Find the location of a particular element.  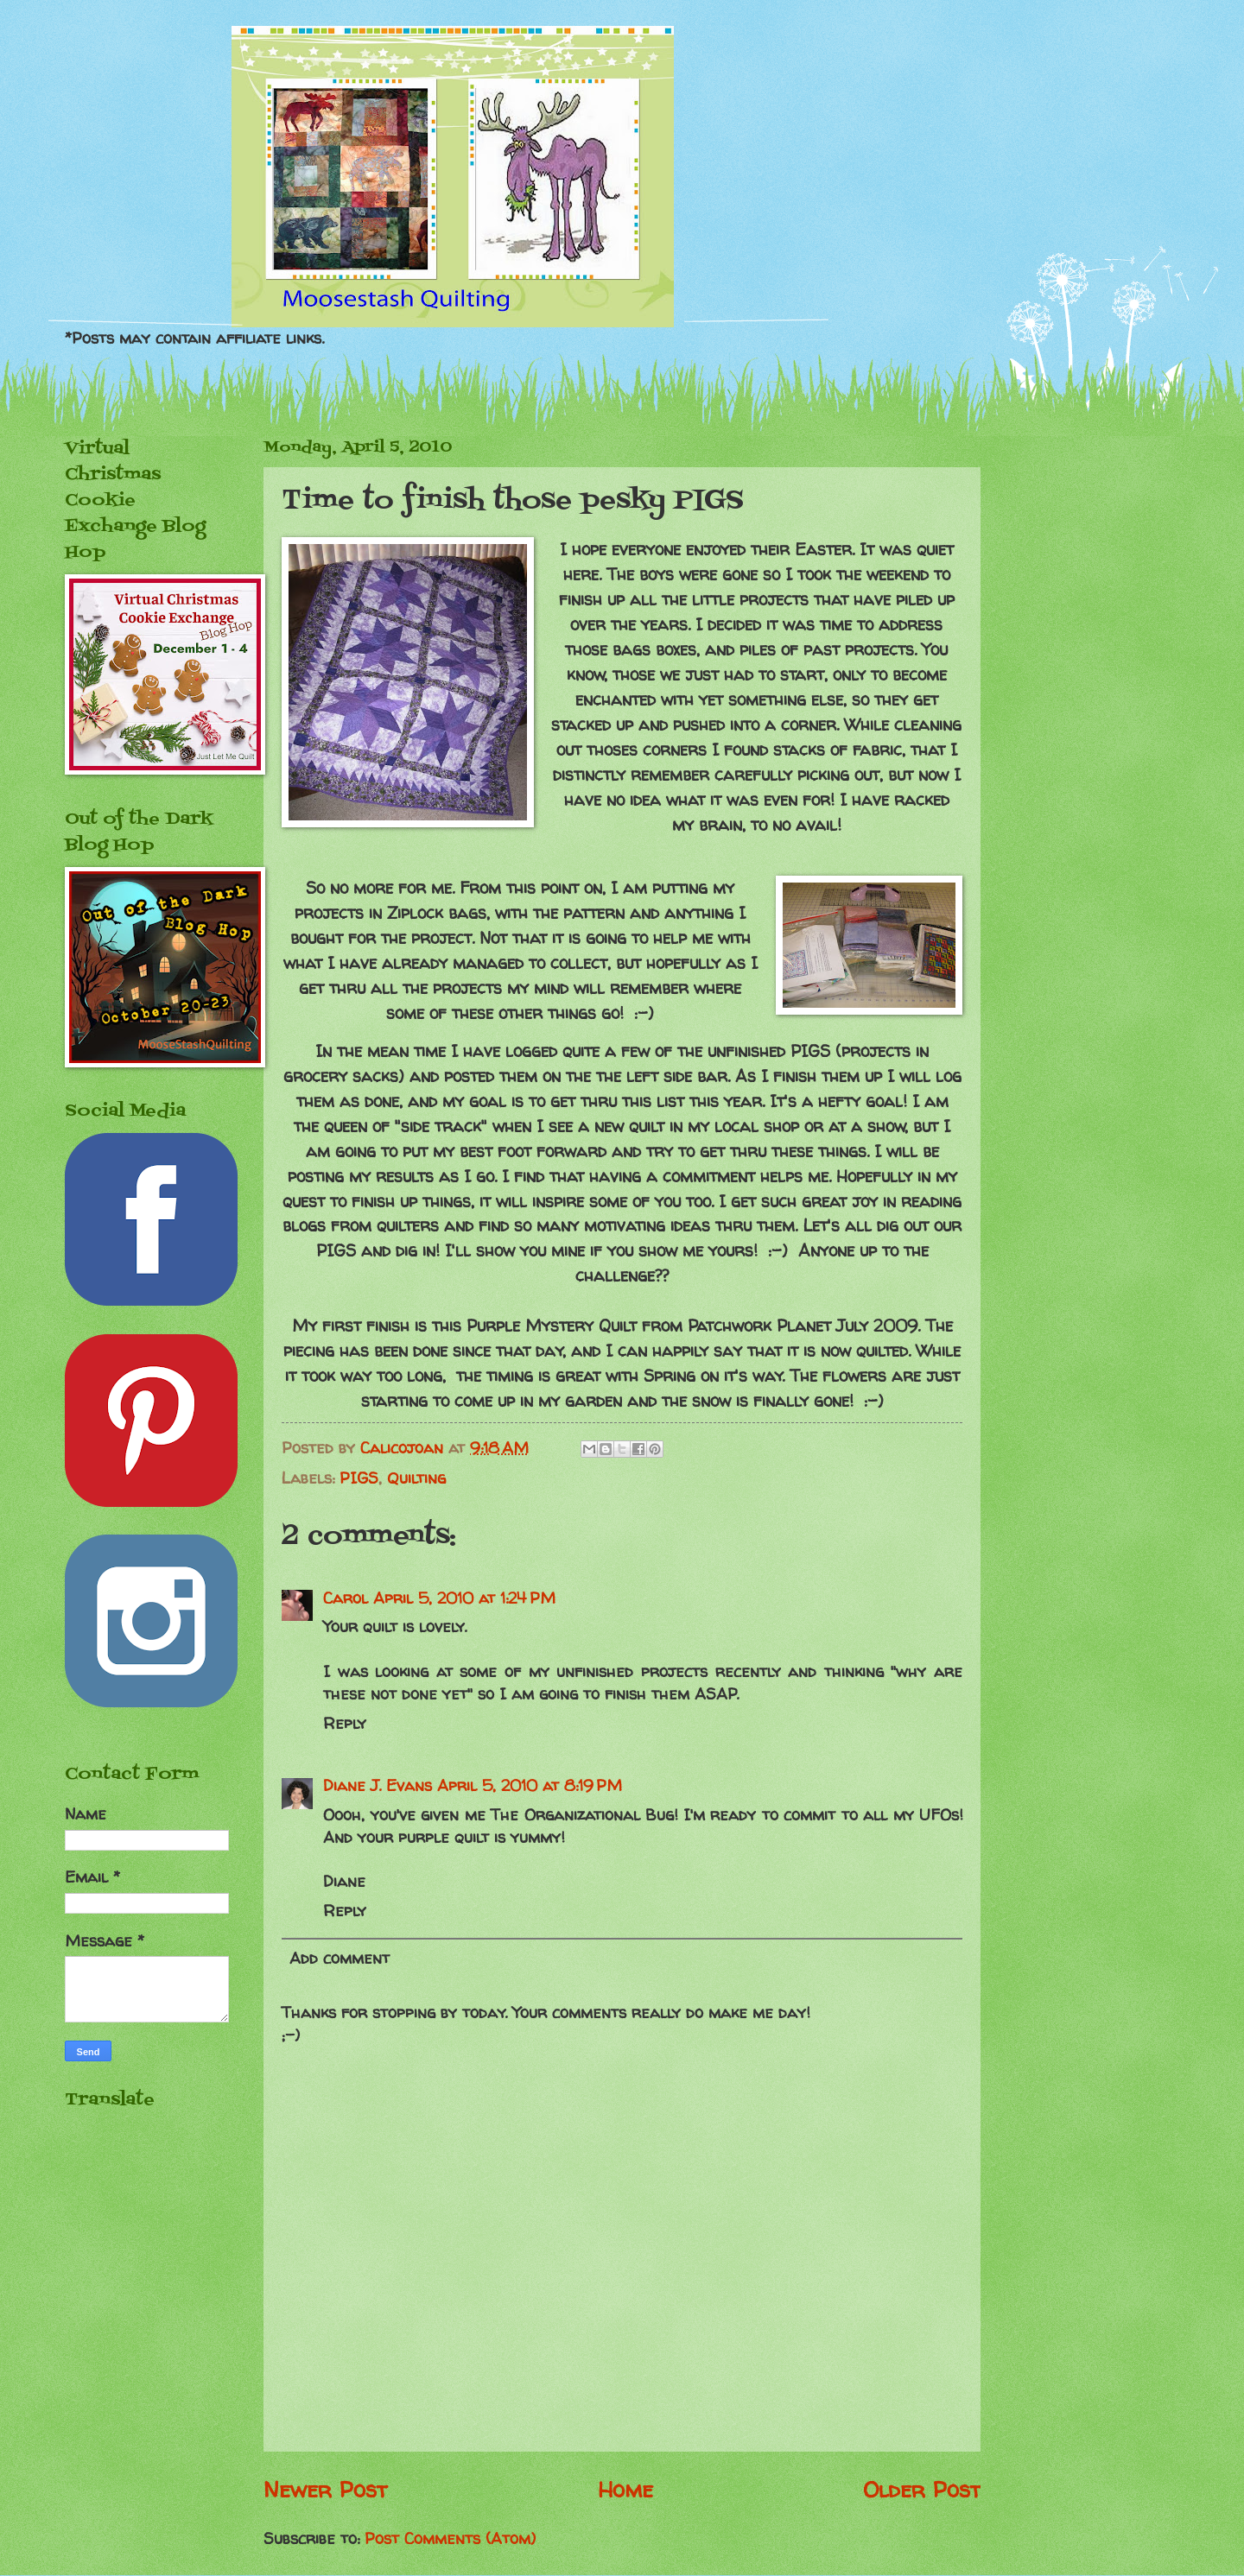

PIGS is located at coordinates (359, 1478).